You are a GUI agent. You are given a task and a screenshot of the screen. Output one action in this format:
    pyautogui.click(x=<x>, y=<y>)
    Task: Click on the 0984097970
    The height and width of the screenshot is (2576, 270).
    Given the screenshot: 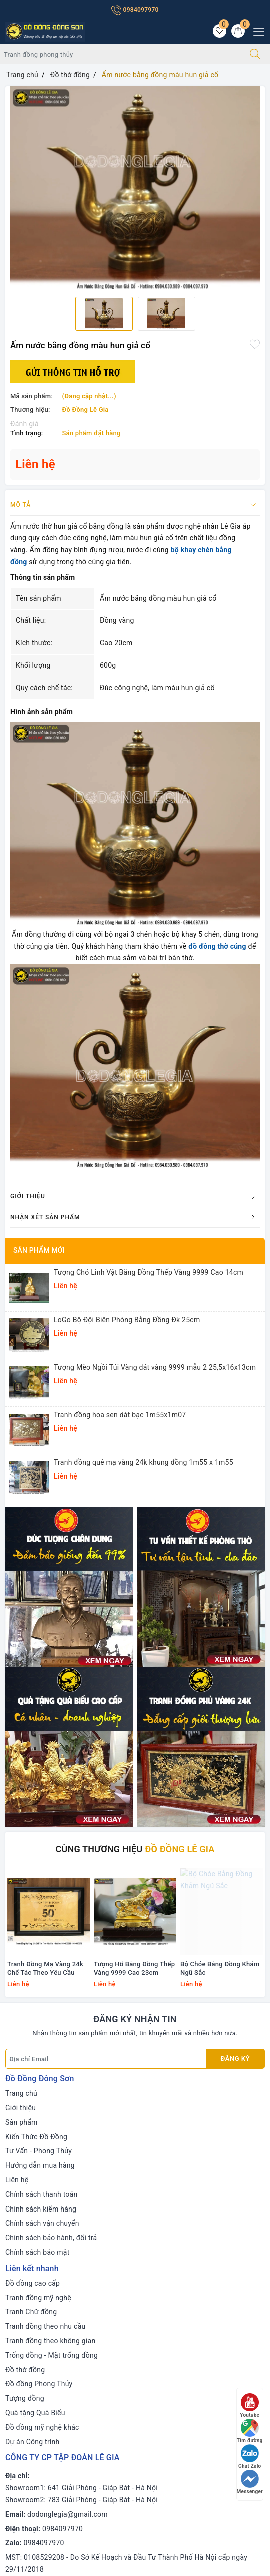 What is the action you would take?
    pyautogui.click(x=134, y=9)
    